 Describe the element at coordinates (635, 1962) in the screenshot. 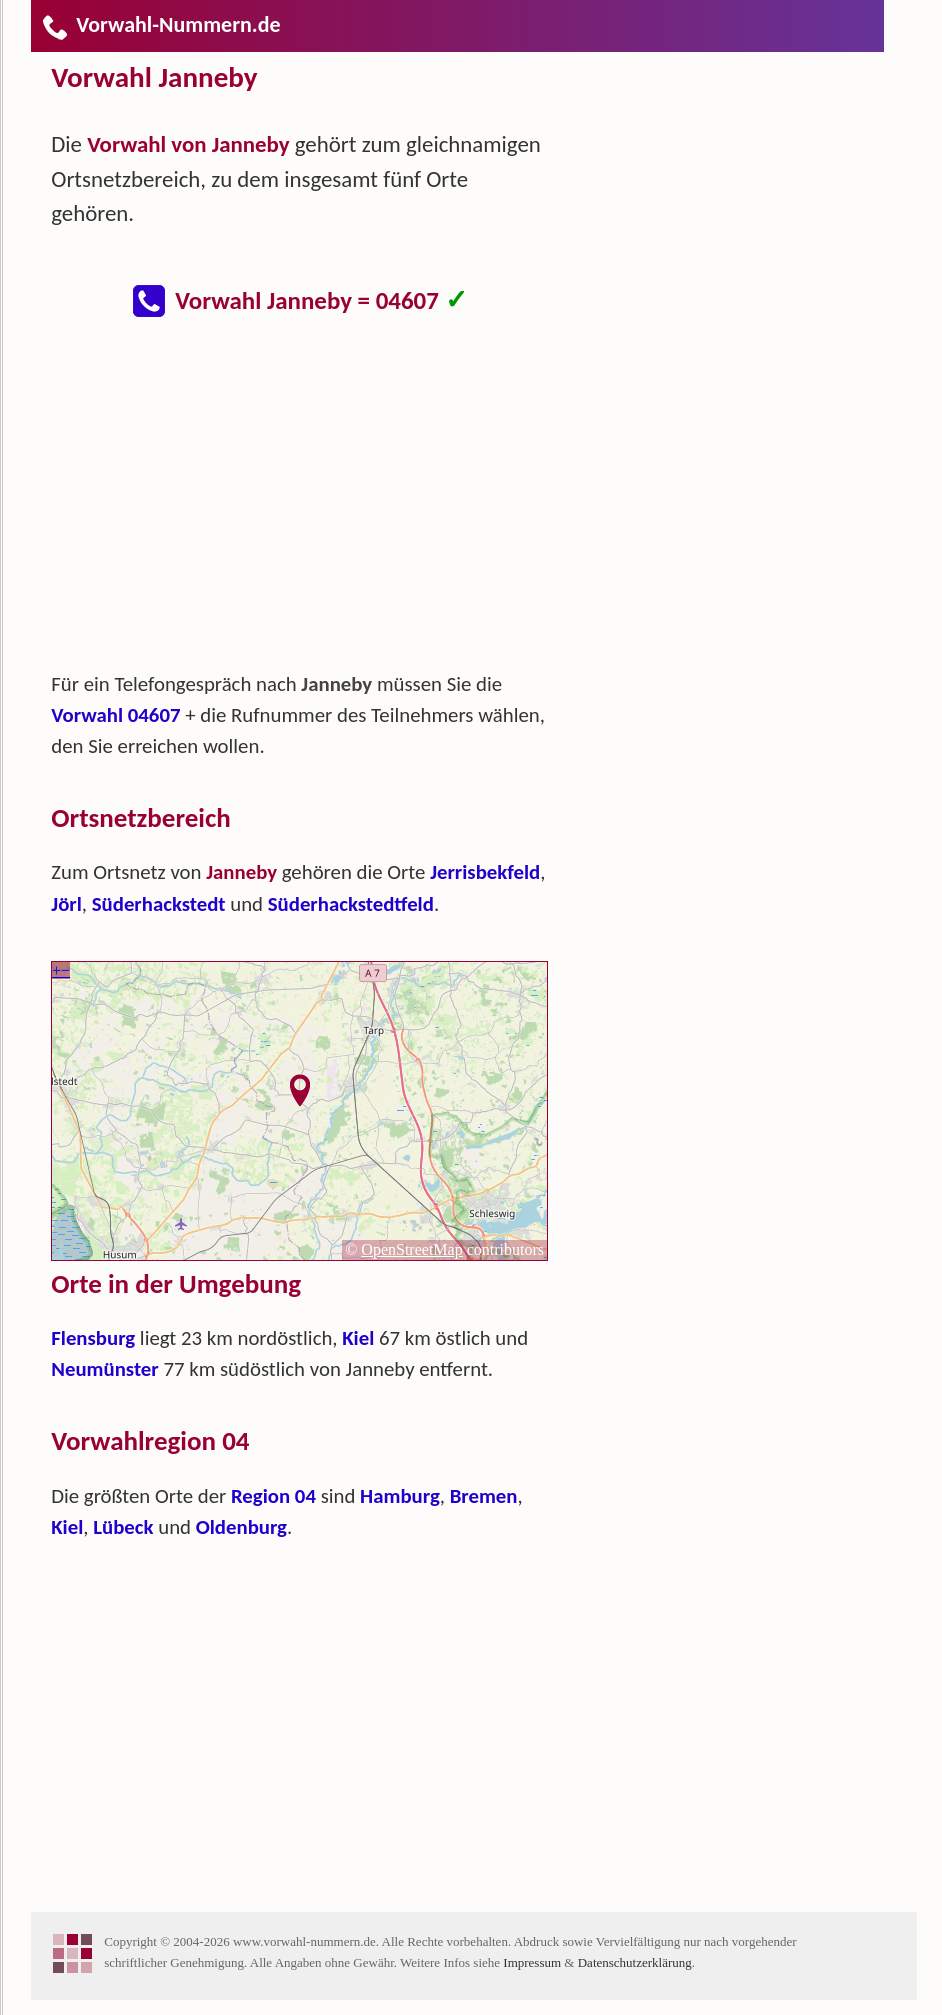

I see `Datenschutzerklärung` at that location.